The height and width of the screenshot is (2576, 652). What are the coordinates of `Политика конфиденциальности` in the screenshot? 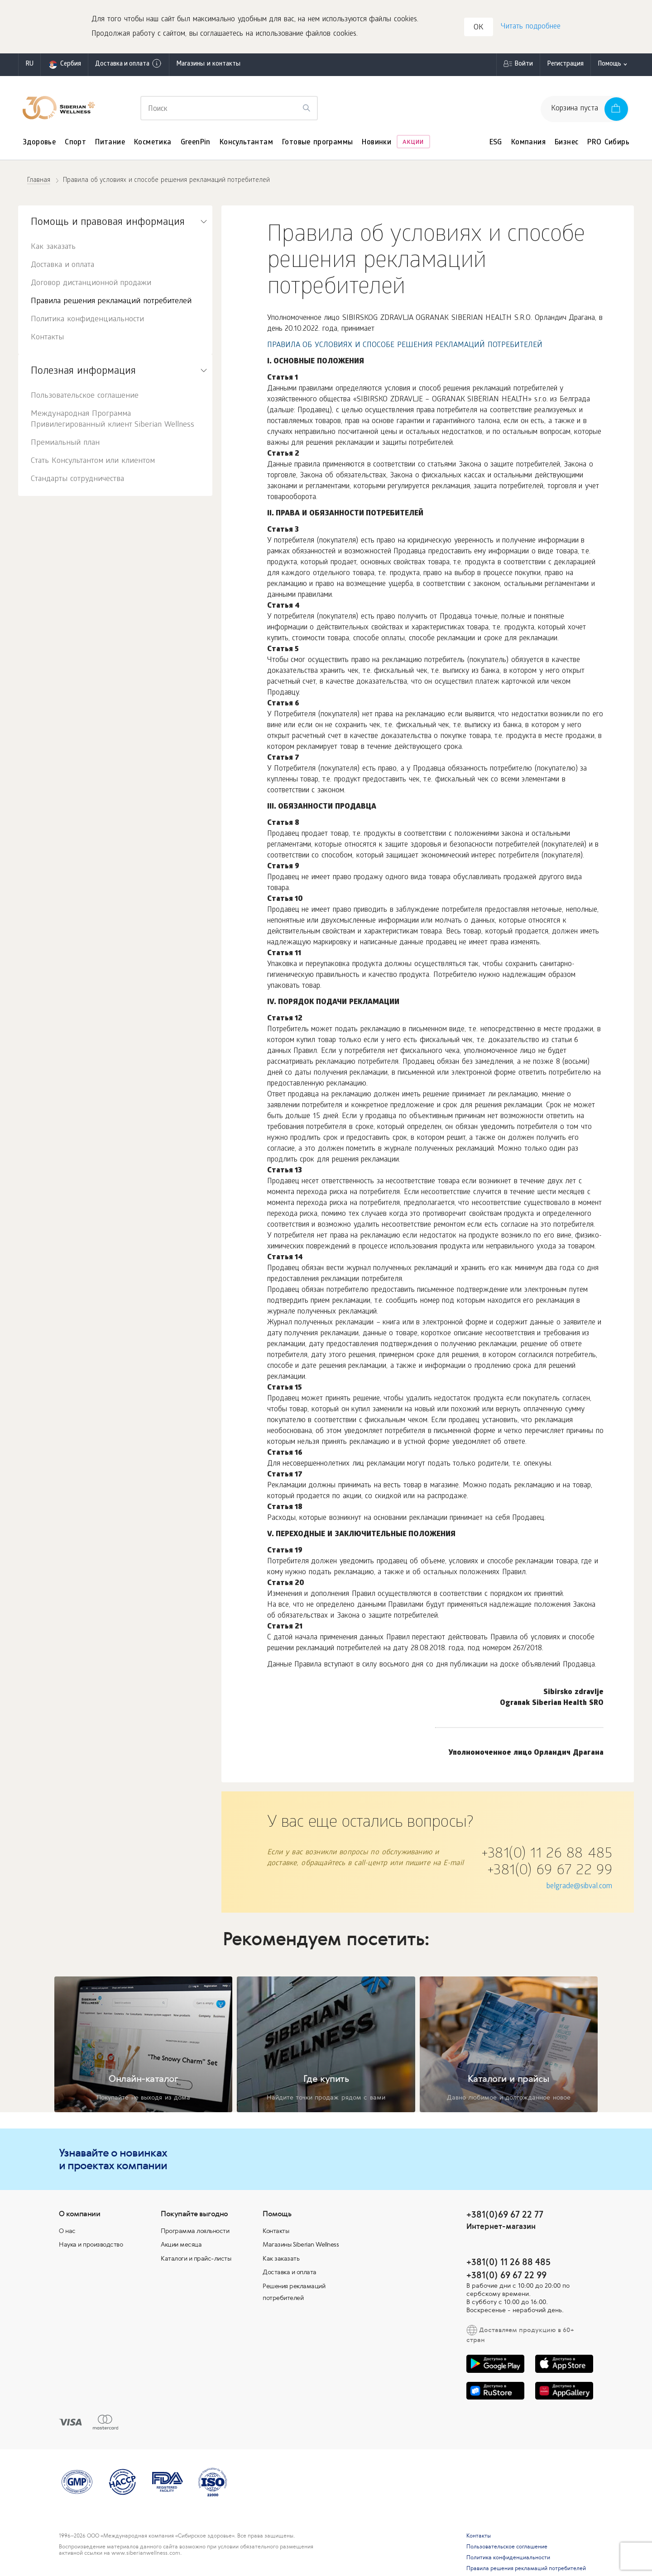 It's located at (87, 320).